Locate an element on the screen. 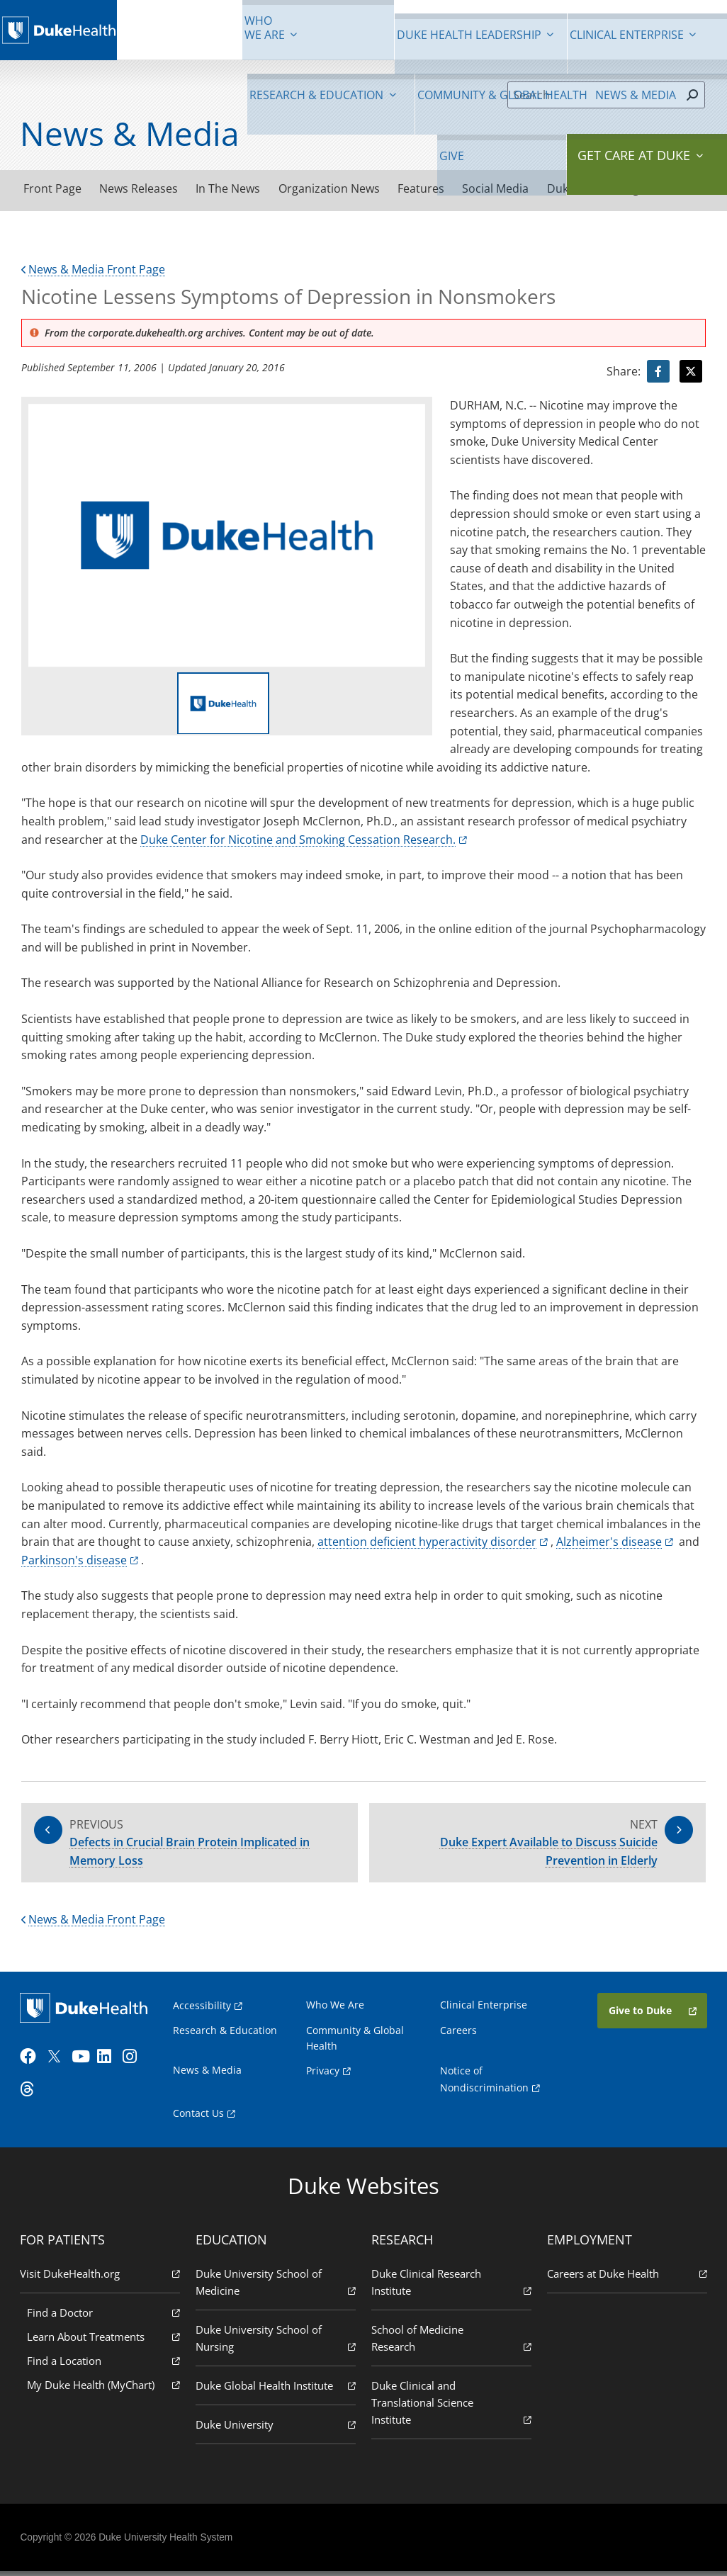  Duke Clinical Research Institute is located at coordinates (451, 2287).